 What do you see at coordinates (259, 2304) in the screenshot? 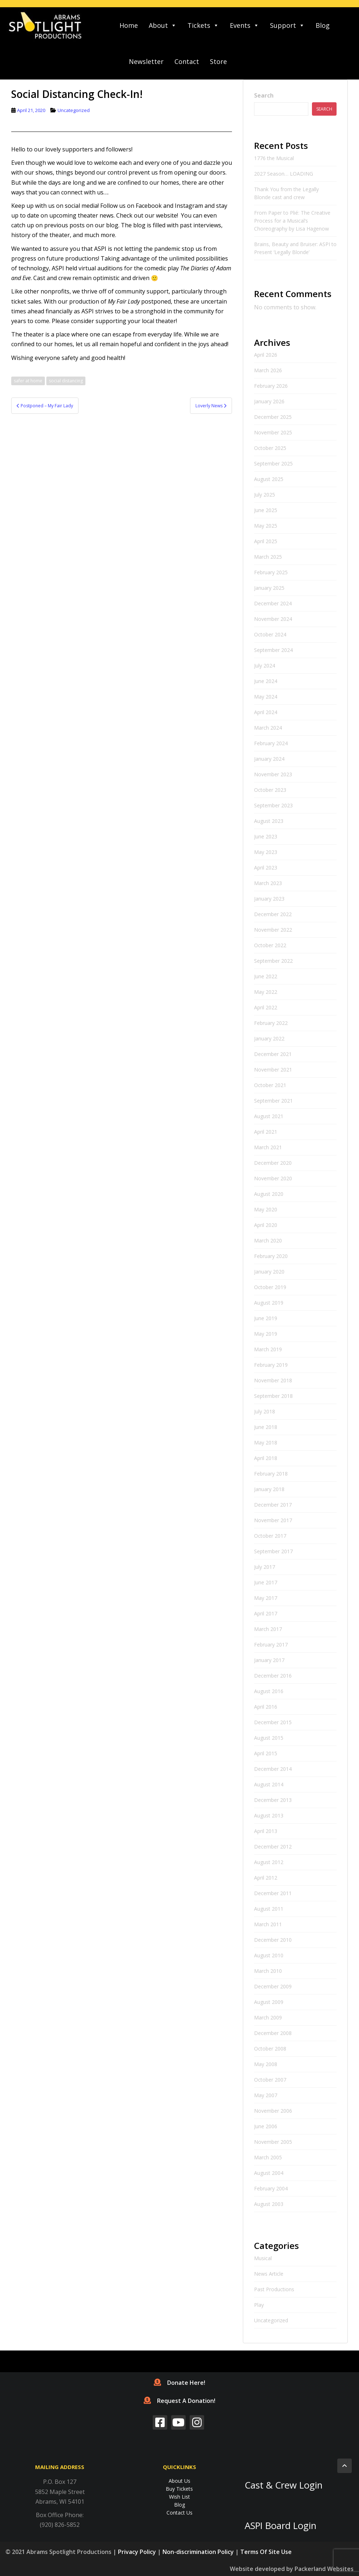
I see `Play` at bounding box center [259, 2304].